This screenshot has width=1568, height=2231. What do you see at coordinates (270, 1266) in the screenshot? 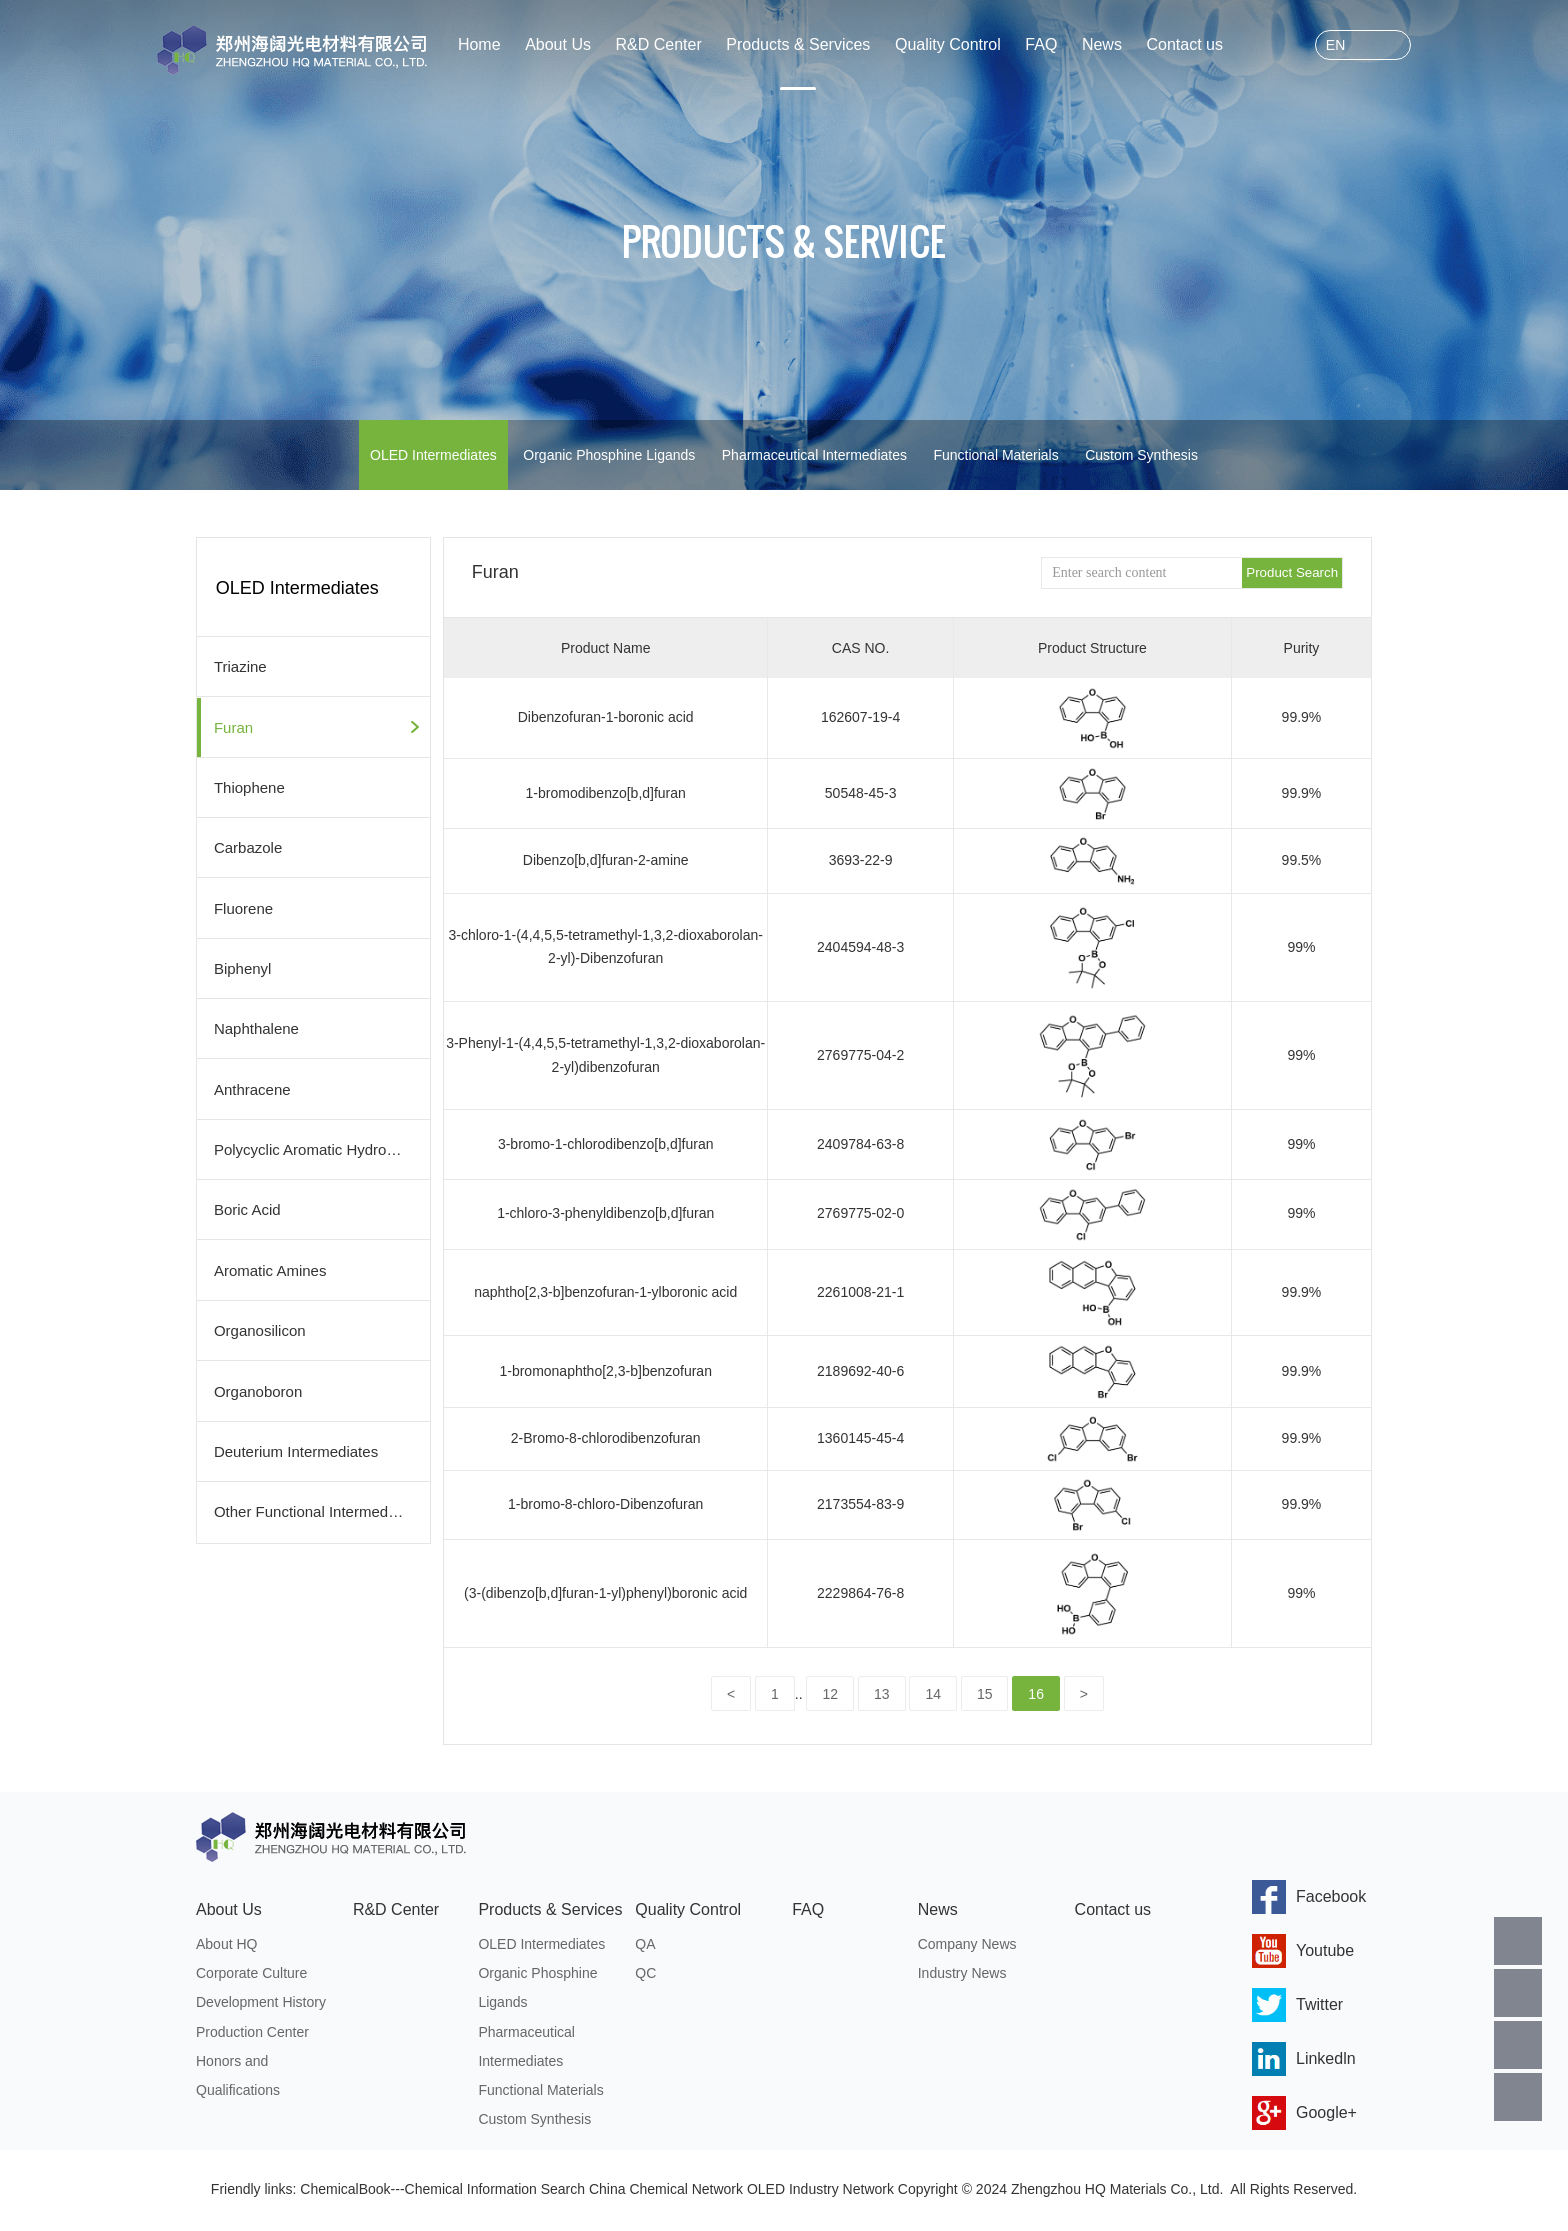
I see `Aromatic Amines` at bounding box center [270, 1266].